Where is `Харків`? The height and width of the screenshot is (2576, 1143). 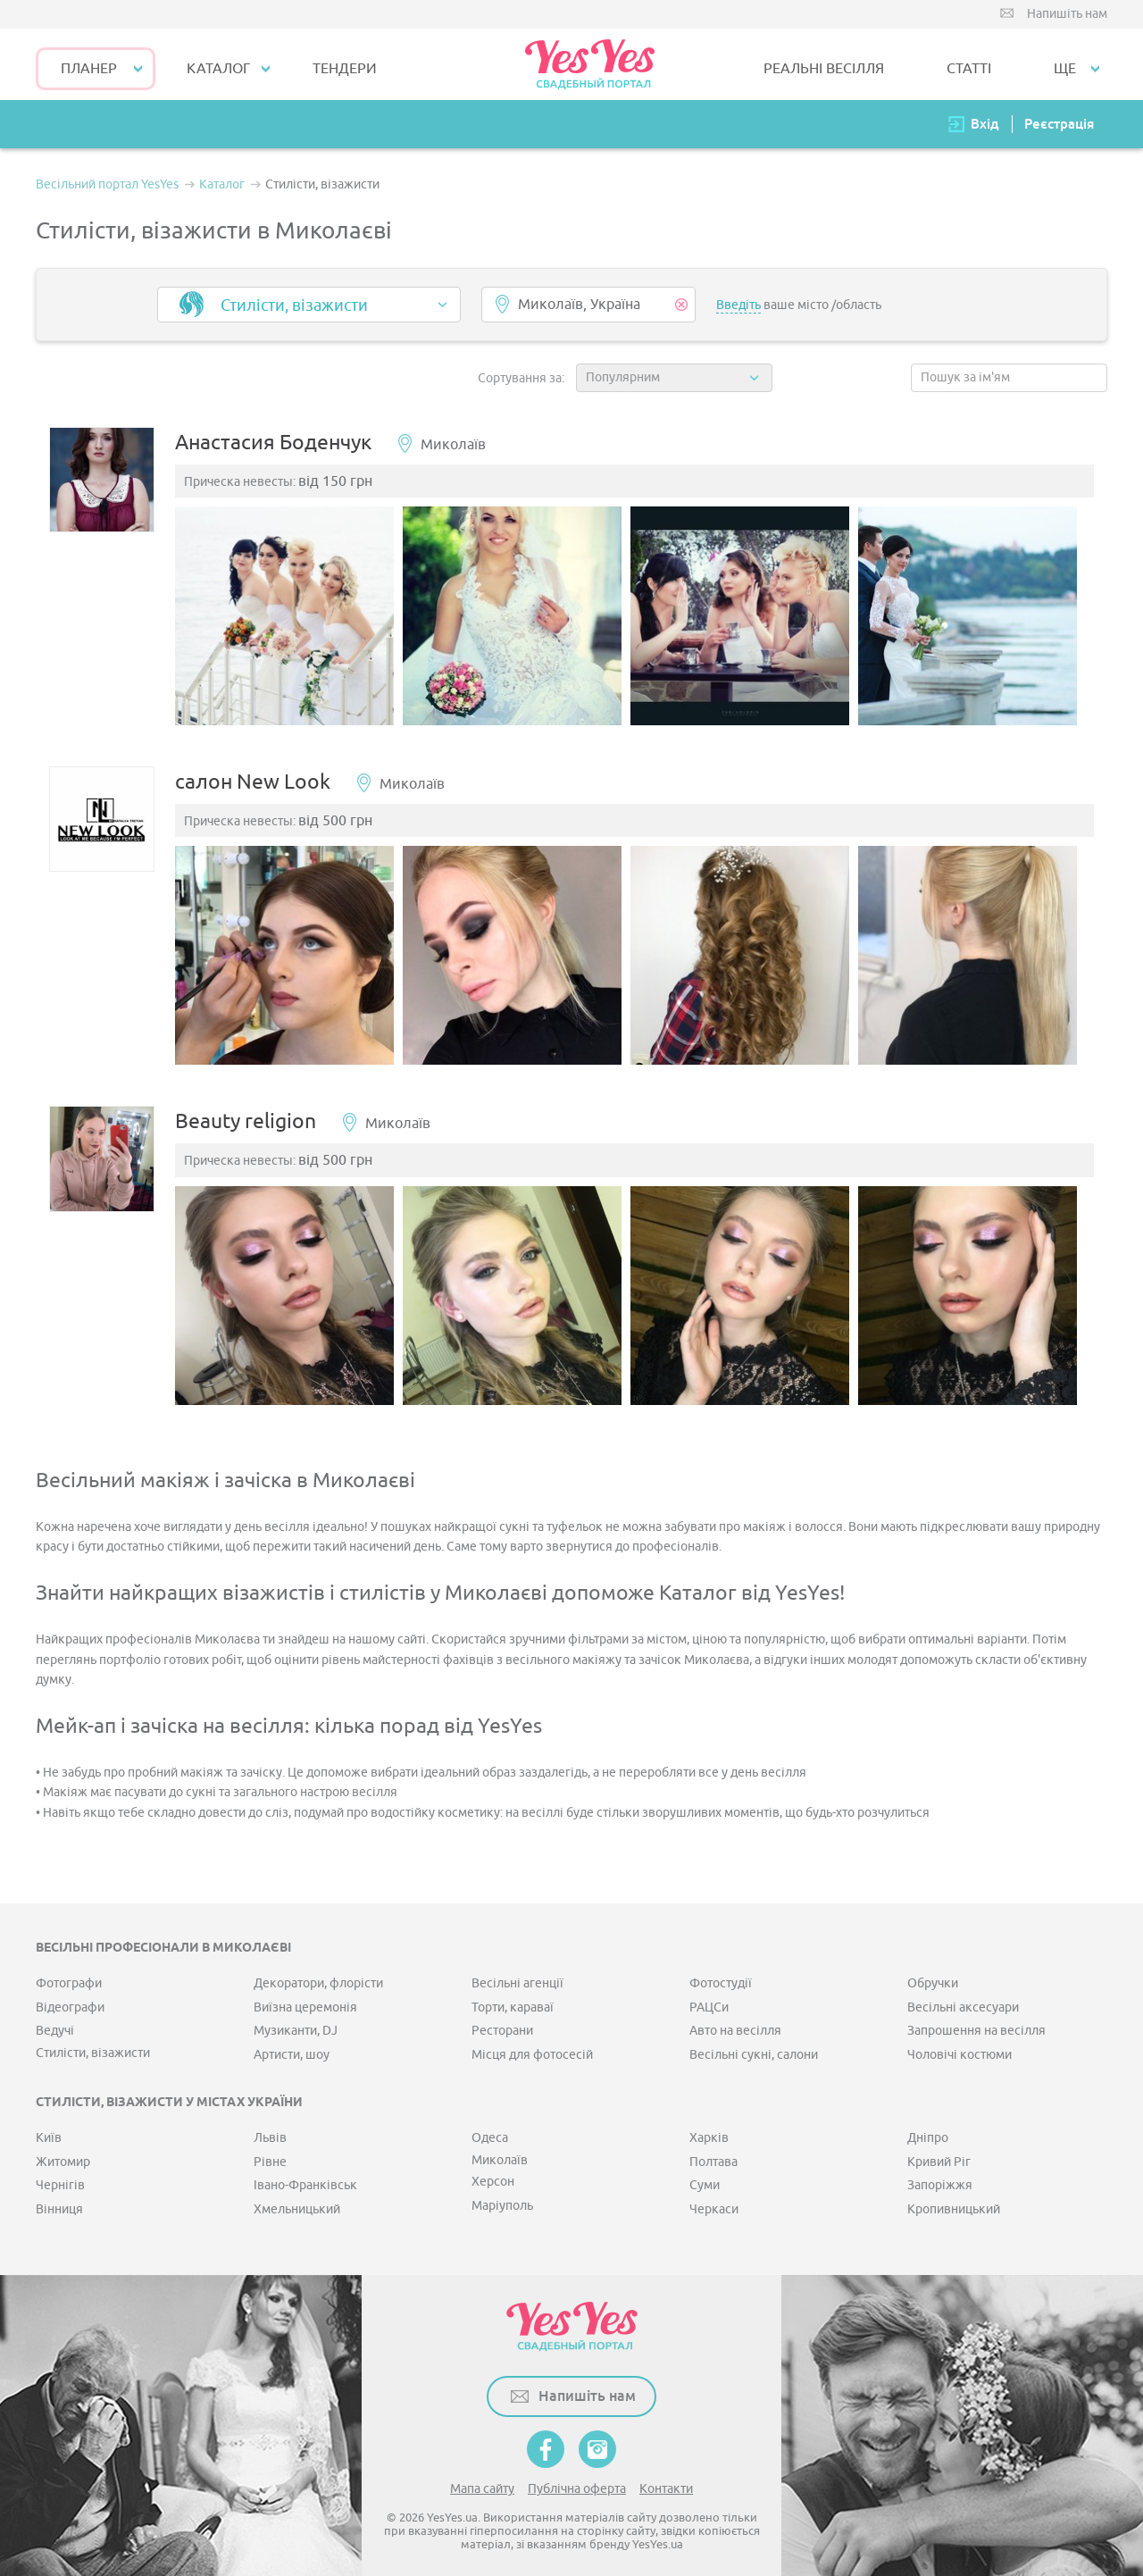 Харків is located at coordinates (709, 2130).